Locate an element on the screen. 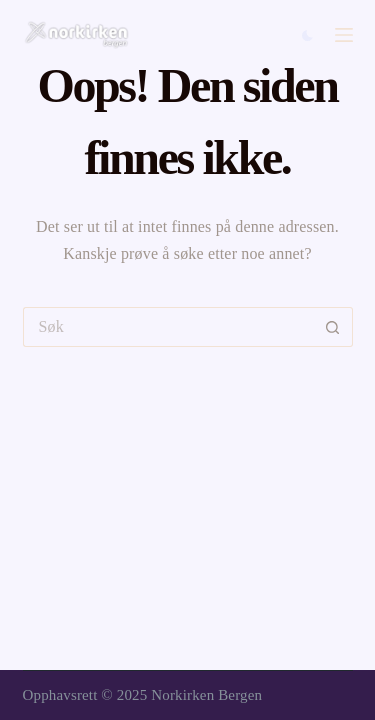 This screenshot has height=720, width=375. [Søk etter...] is located at coordinates (168, 327).